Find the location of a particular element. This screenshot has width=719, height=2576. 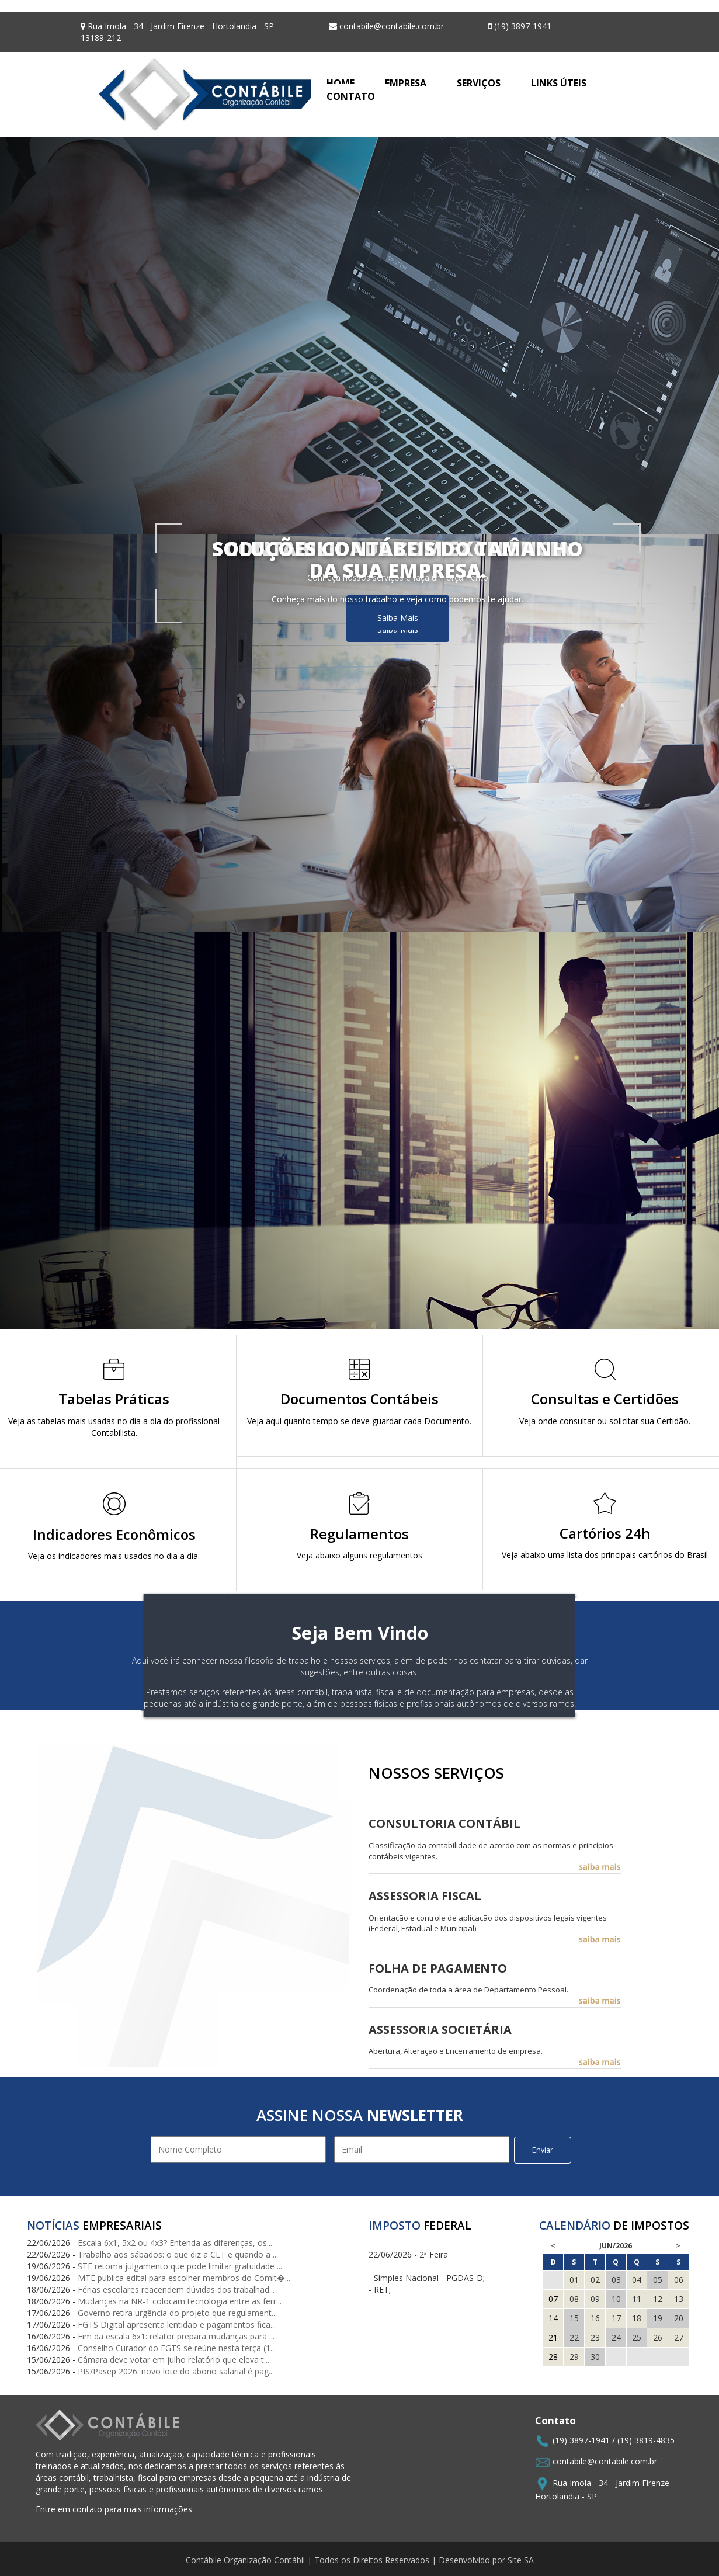

PIS/Pasep 2026: novo lote do abono salarial é pag... is located at coordinates (176, 2371).